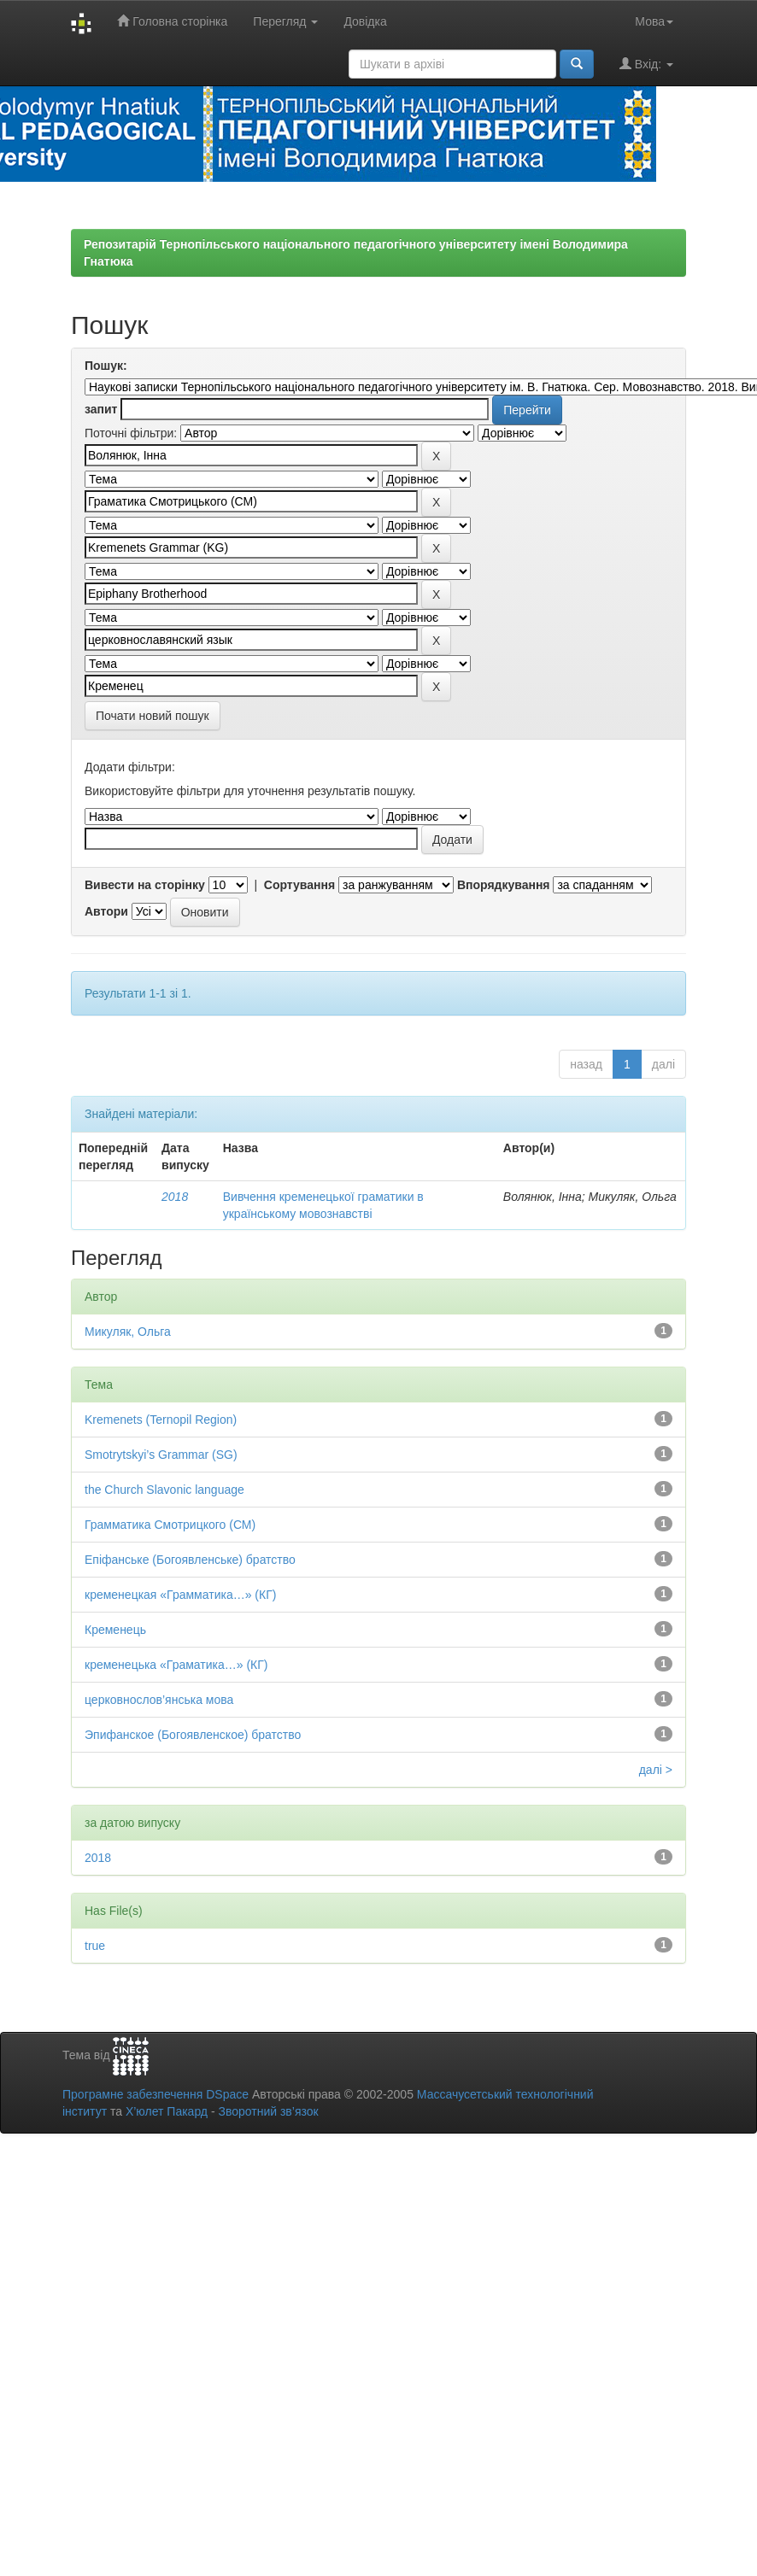 This screenshot has width=757, height=2576. Describe the element at coordinates (193, 1735) in the screenshot. I see `Эпифанское (Богоявленское) братство` at that location.